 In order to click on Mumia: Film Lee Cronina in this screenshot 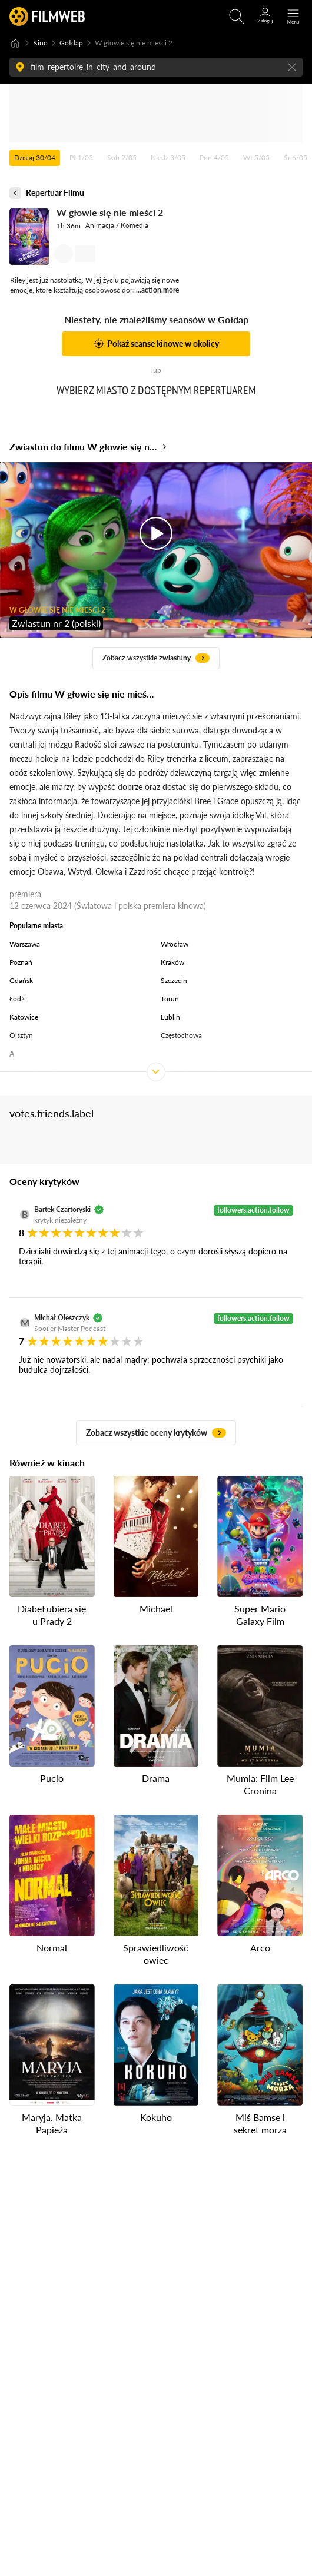, I will do `click(260, 1784)`.